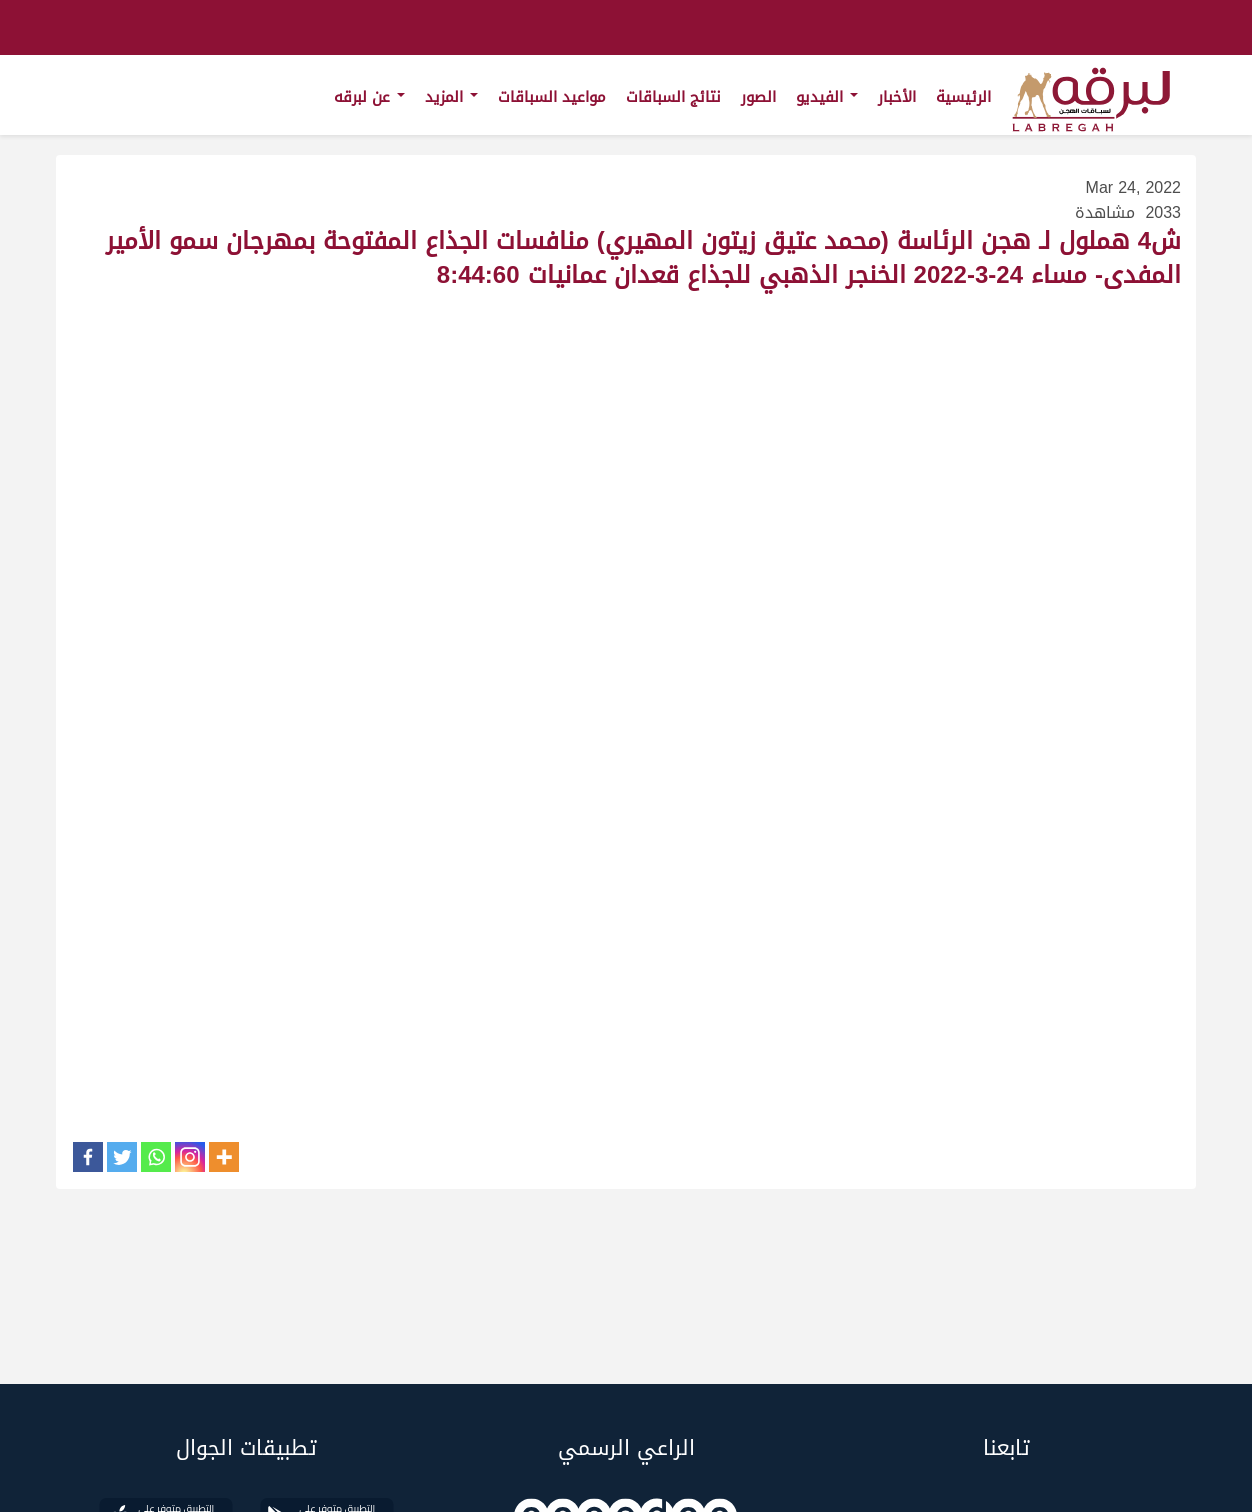 The height and width of the screenshot is (1512, 1252). I want to click on المزيد, so click(451, 97).